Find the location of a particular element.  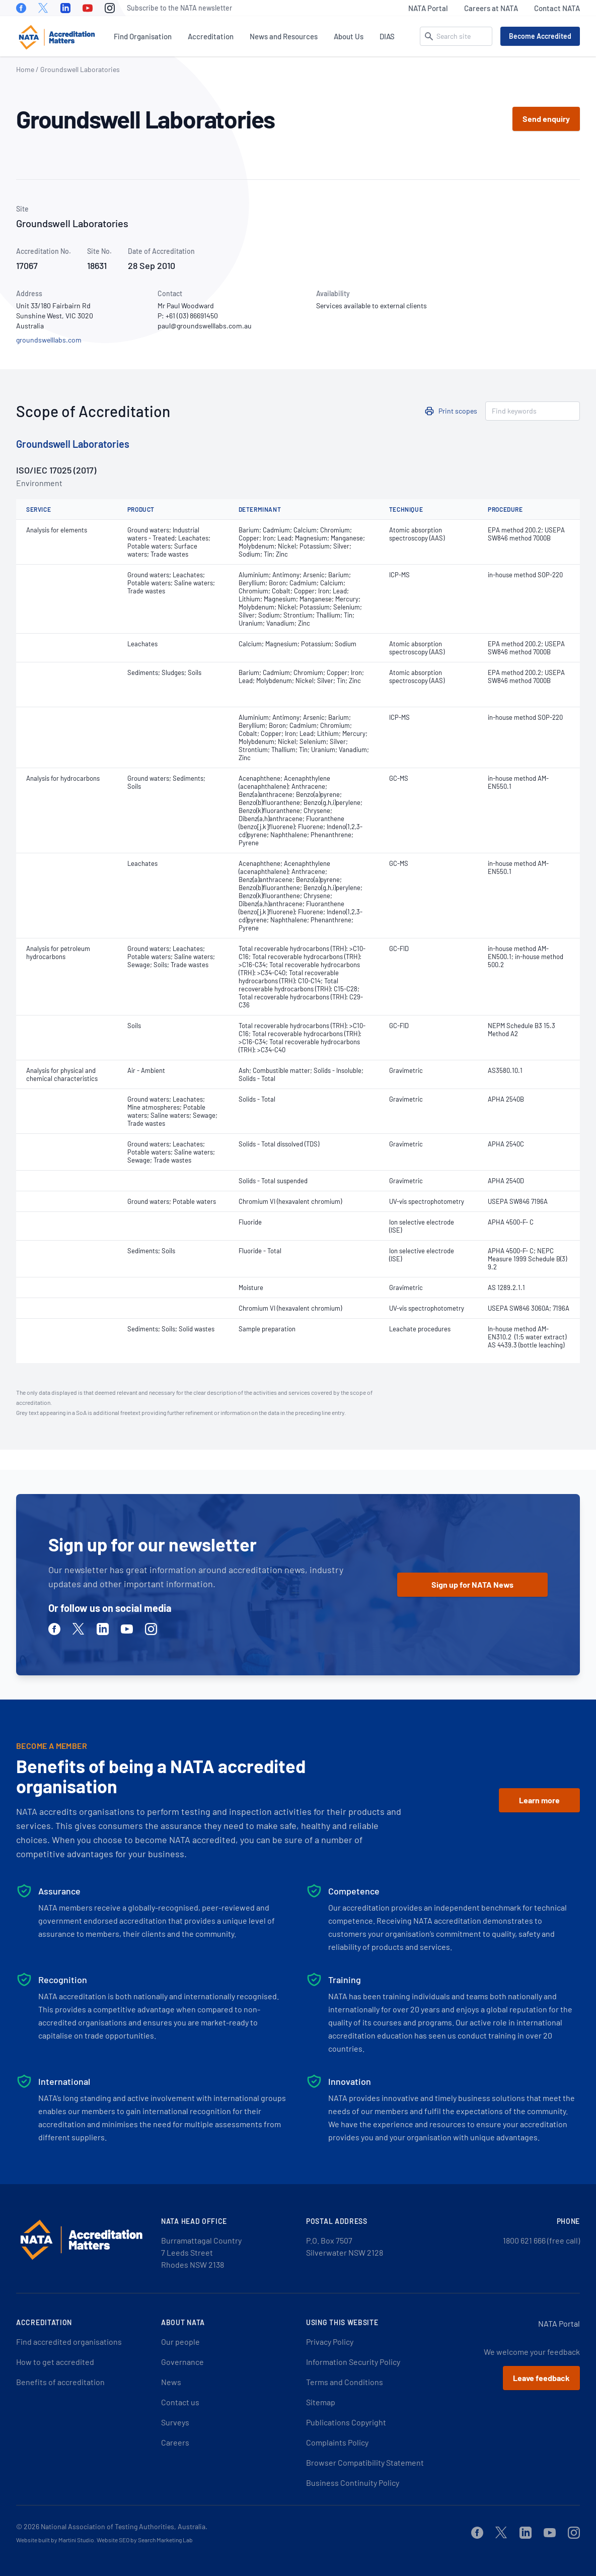

Business Continuity Policy is located at coordinates (352, 2482).